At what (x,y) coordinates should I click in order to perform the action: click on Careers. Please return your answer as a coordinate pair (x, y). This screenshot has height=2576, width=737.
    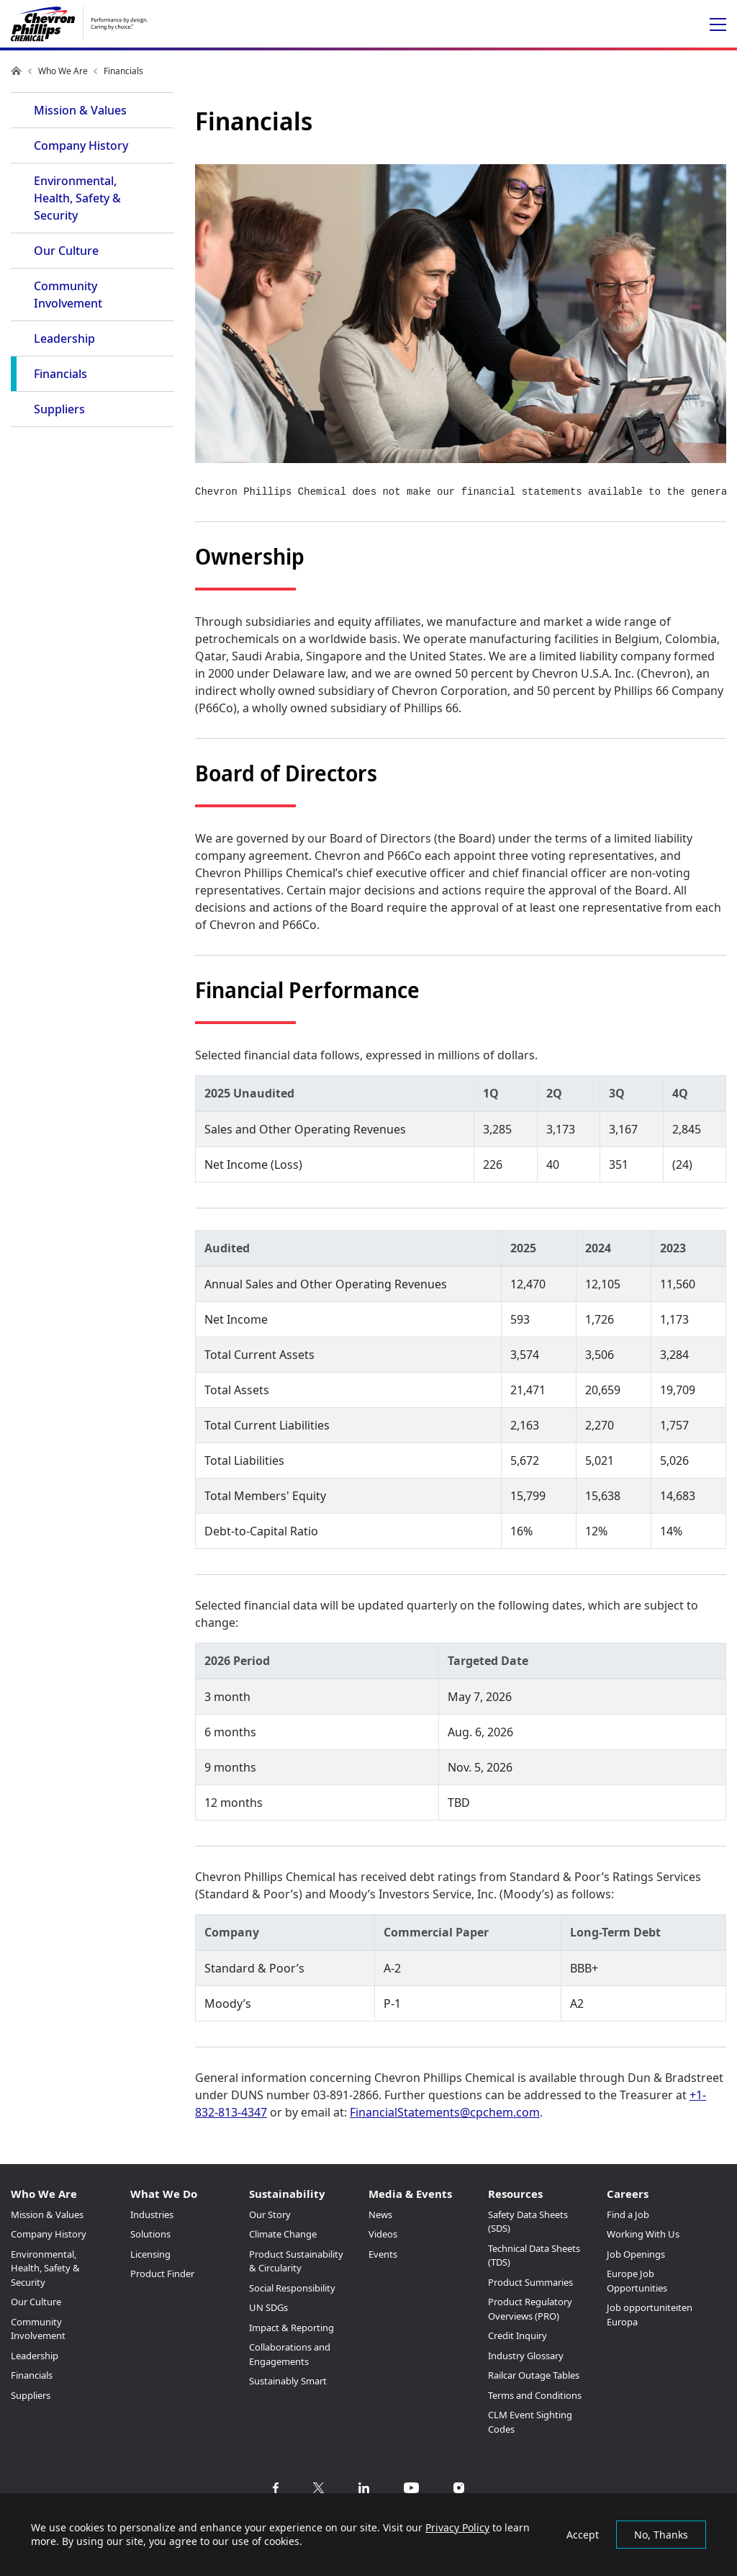
    Looking at the image, I should click on (627, 2193).